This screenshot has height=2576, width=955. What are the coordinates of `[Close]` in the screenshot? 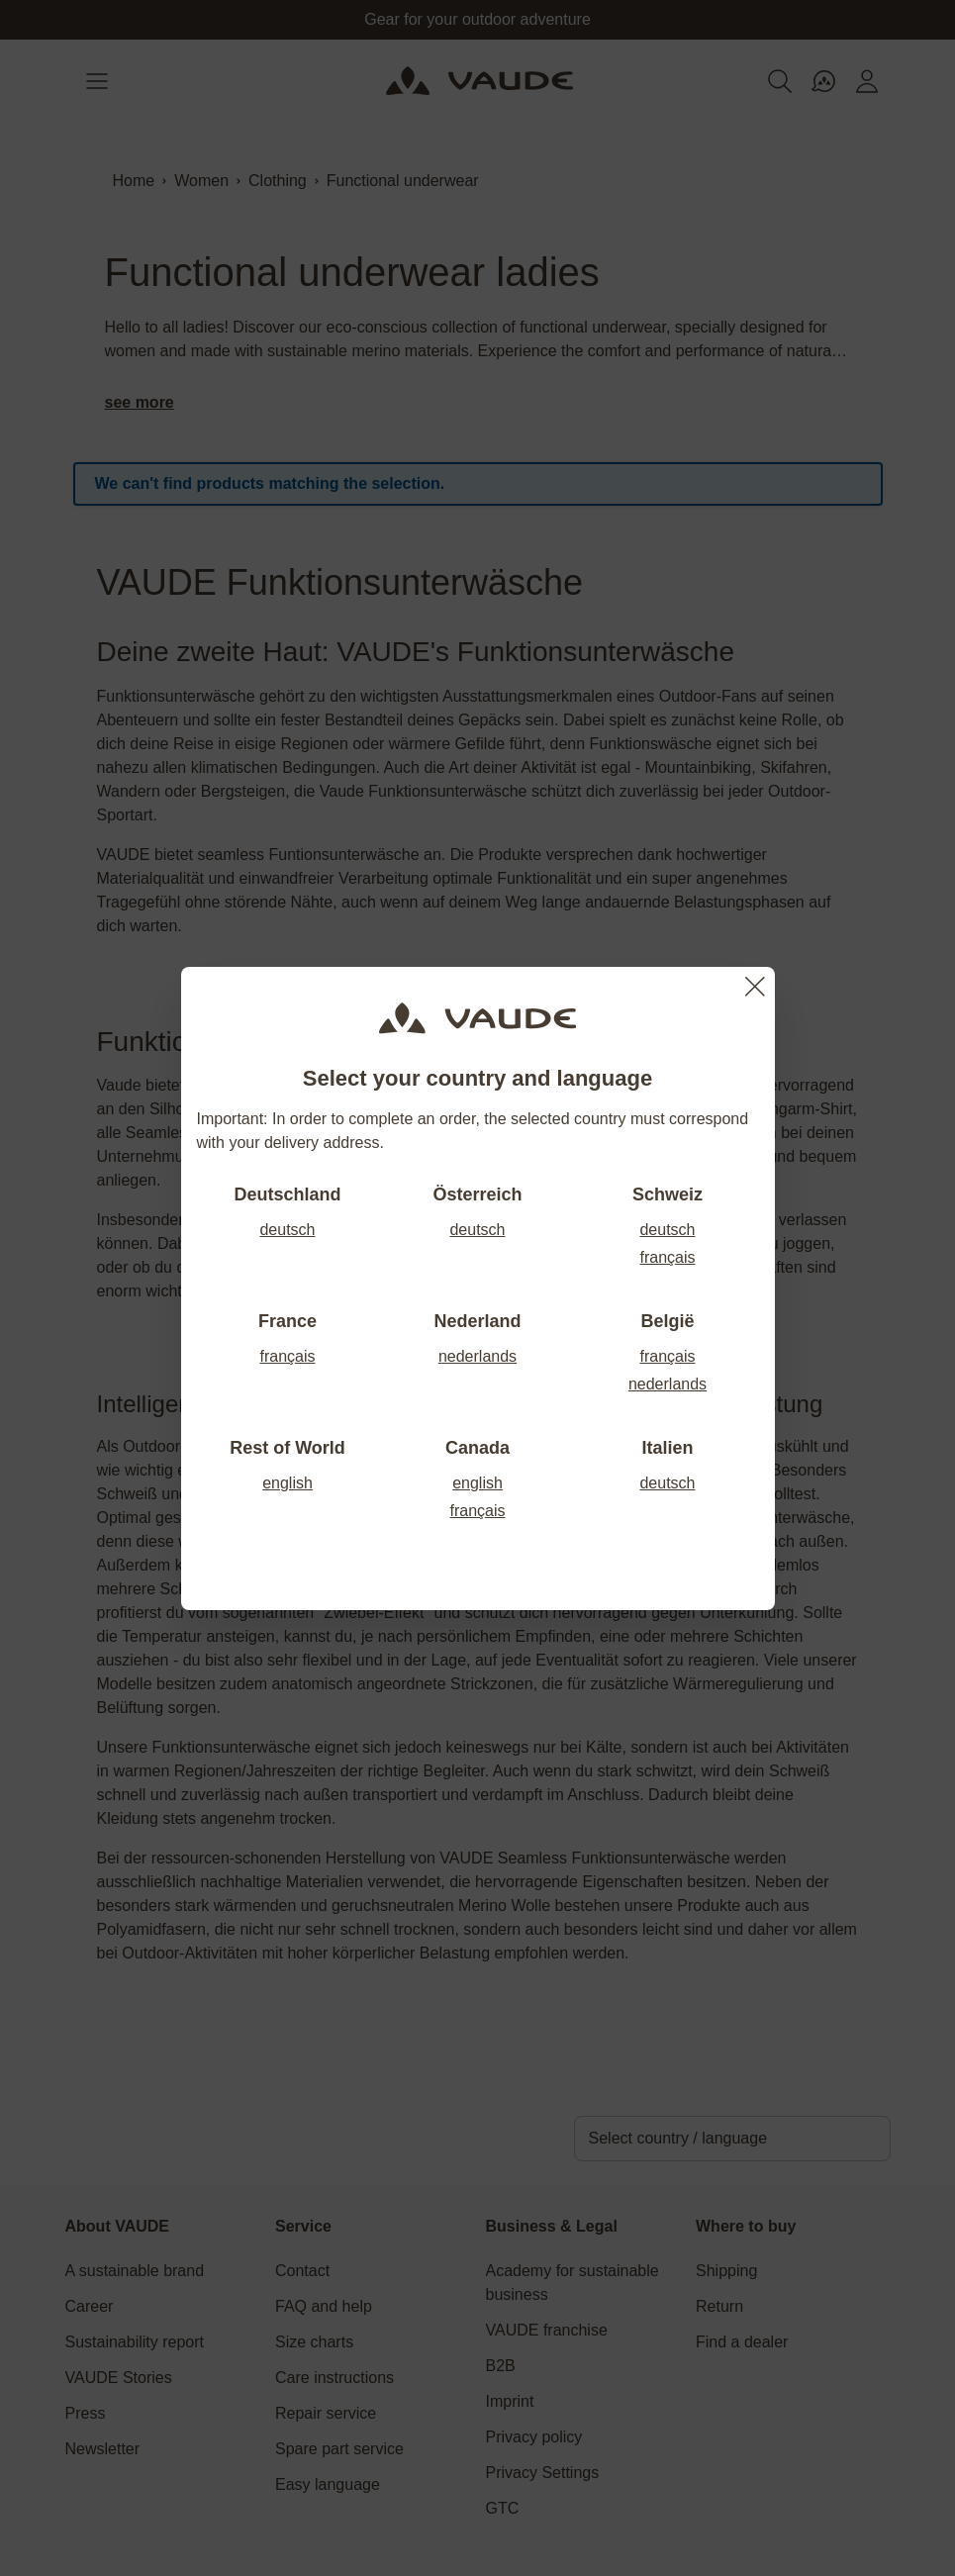 It's located at (755, 987).